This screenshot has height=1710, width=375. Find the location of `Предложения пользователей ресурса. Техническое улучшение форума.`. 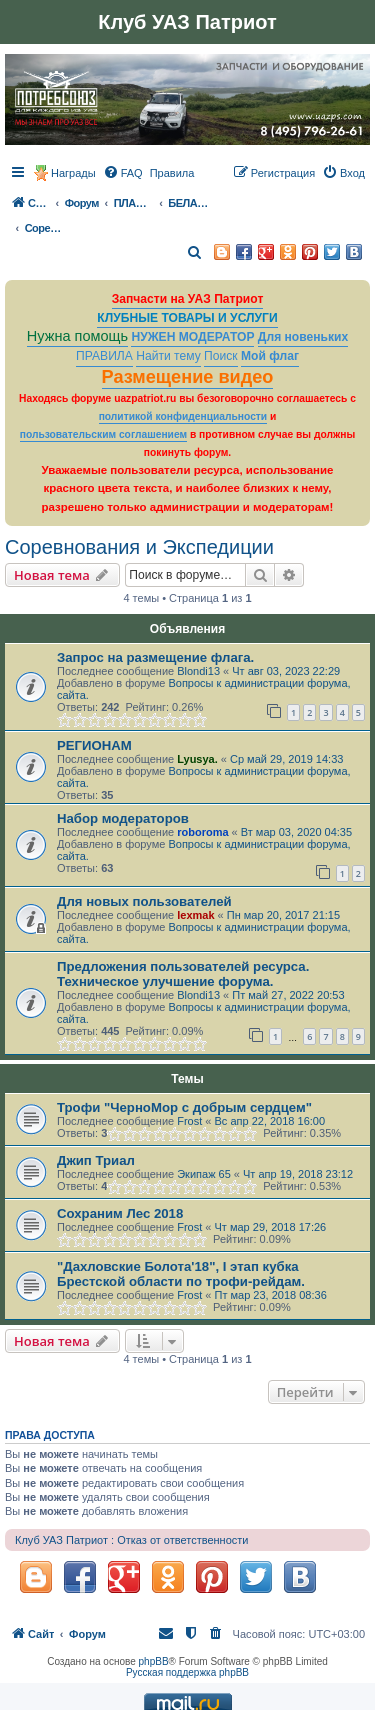

Предложения пользователей ресурса. Техническое улучшение форума. is located at coordinates (183, 974).